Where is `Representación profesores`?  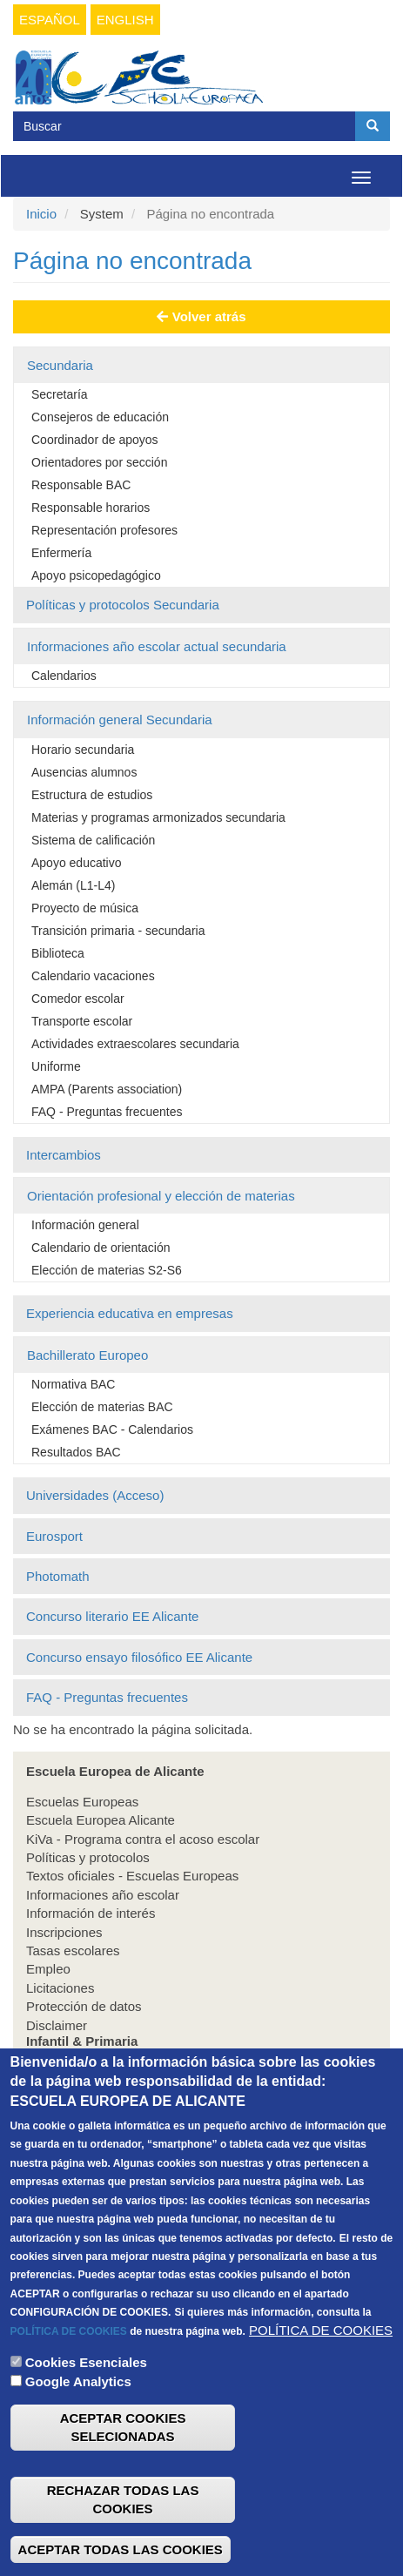 Representación profesores is located at coordinates (104, 530).